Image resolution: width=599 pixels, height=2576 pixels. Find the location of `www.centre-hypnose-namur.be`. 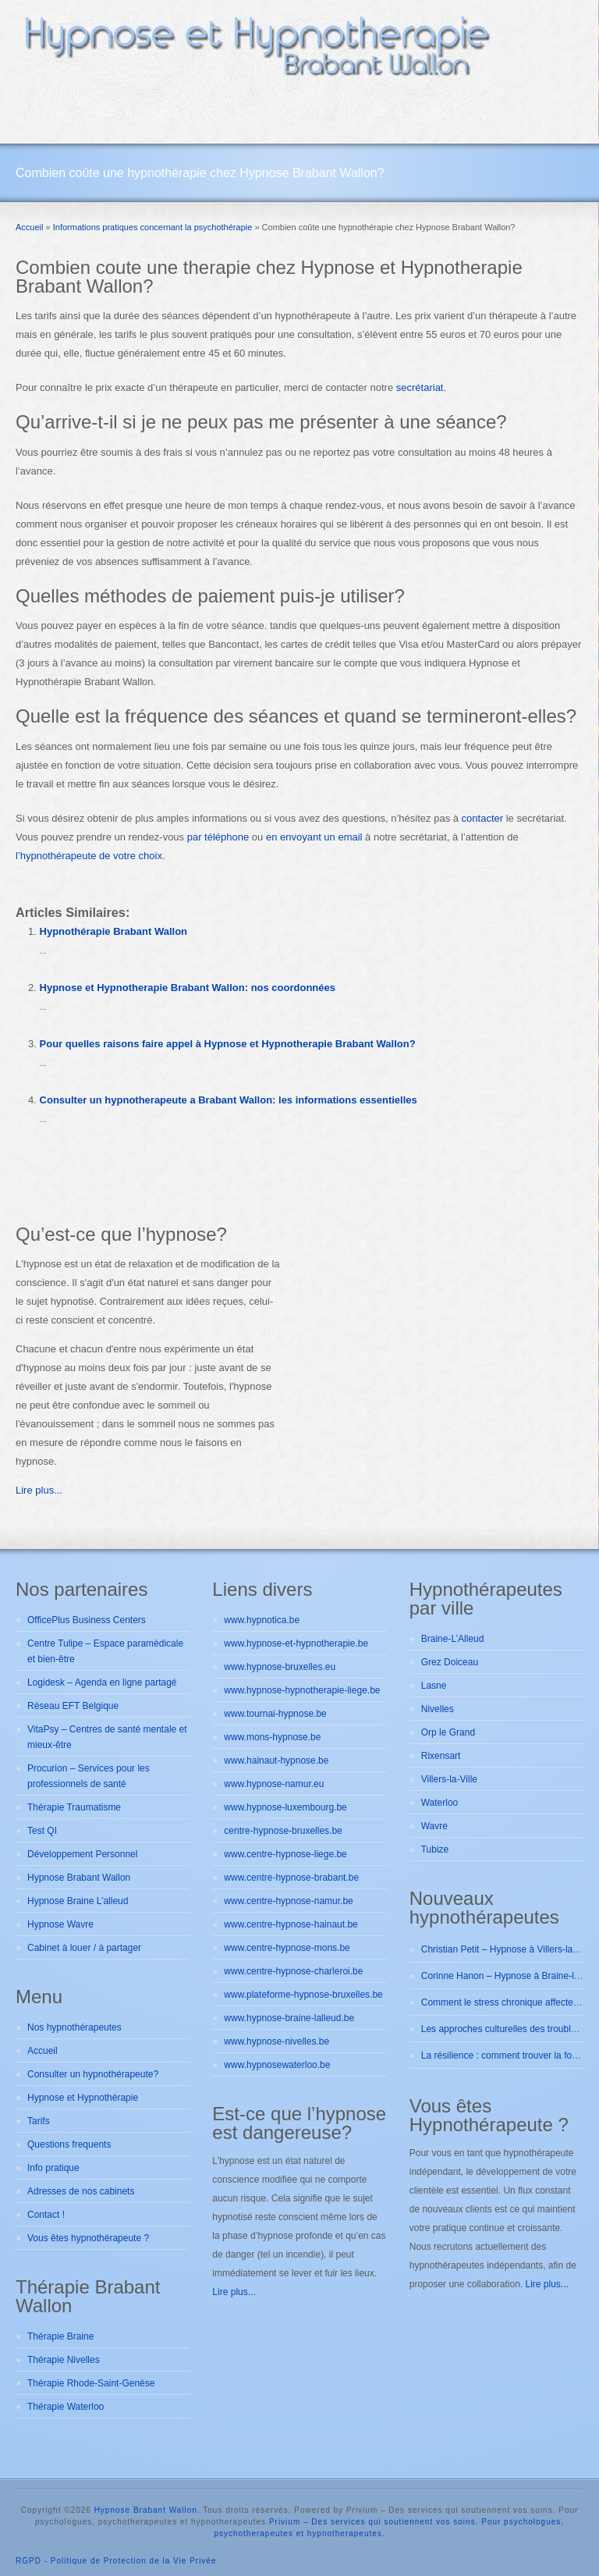

www.centre-hypnose-namur.be is located at coordinates (288, 1901).